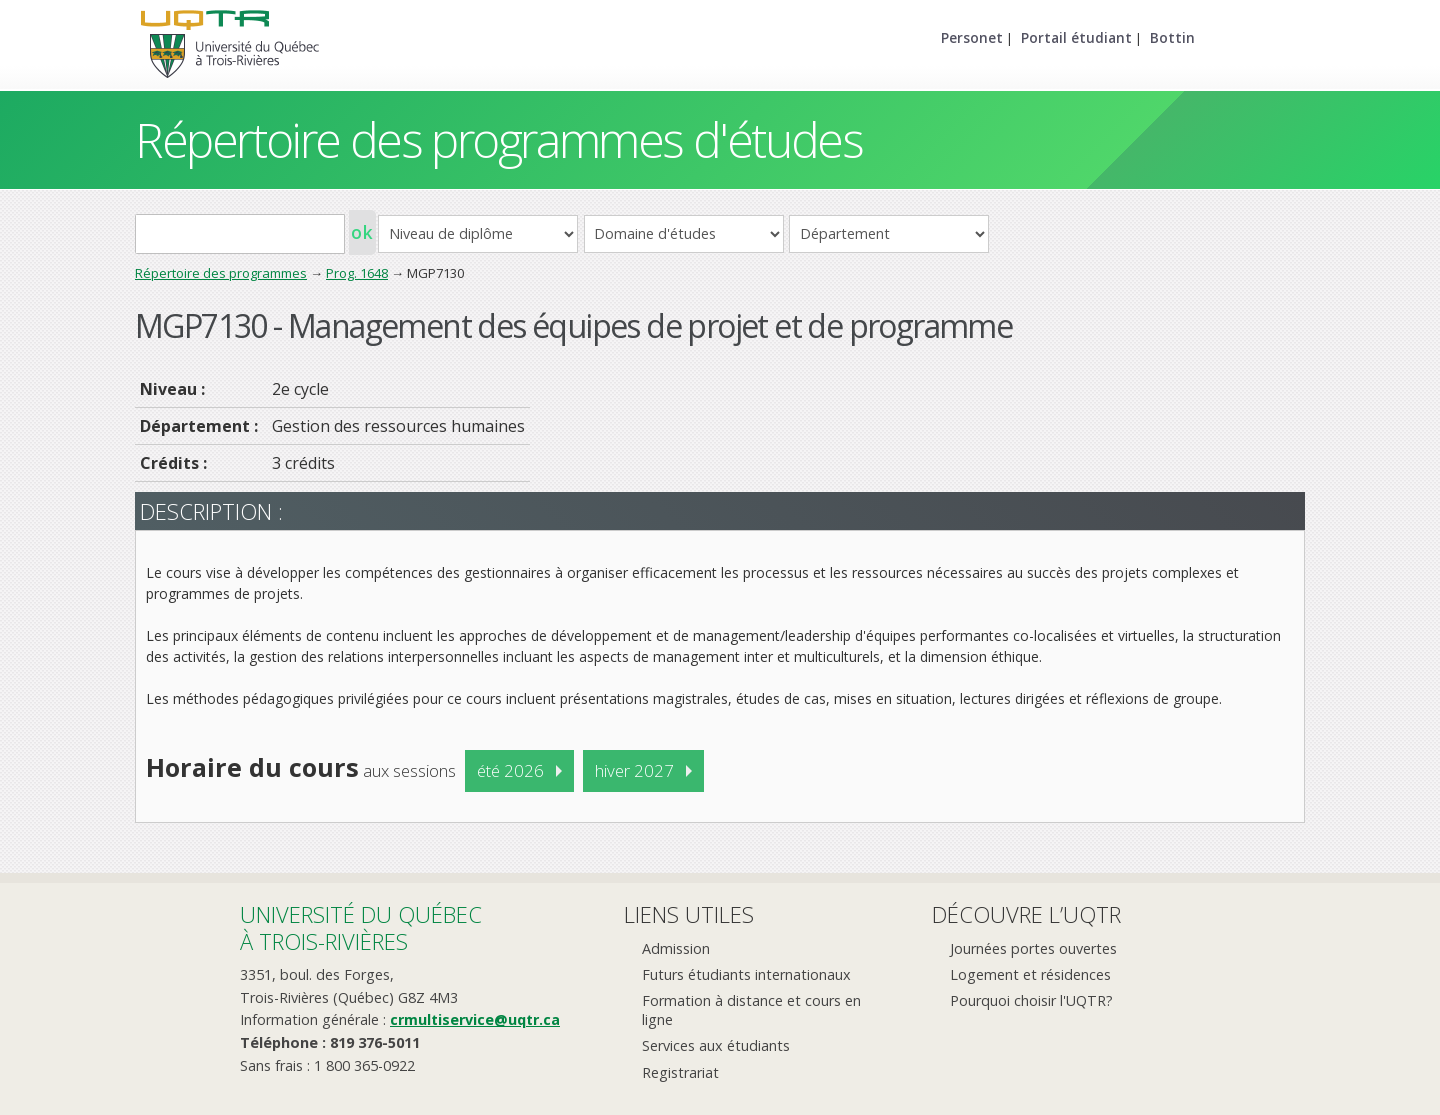 The width and height of the screenshot is (1440, 1115). What do you see at coordinates (751, 1010) in the screenshot?
I see `Formation à distance et cours en ligne` at bounding box center [751, 1010].